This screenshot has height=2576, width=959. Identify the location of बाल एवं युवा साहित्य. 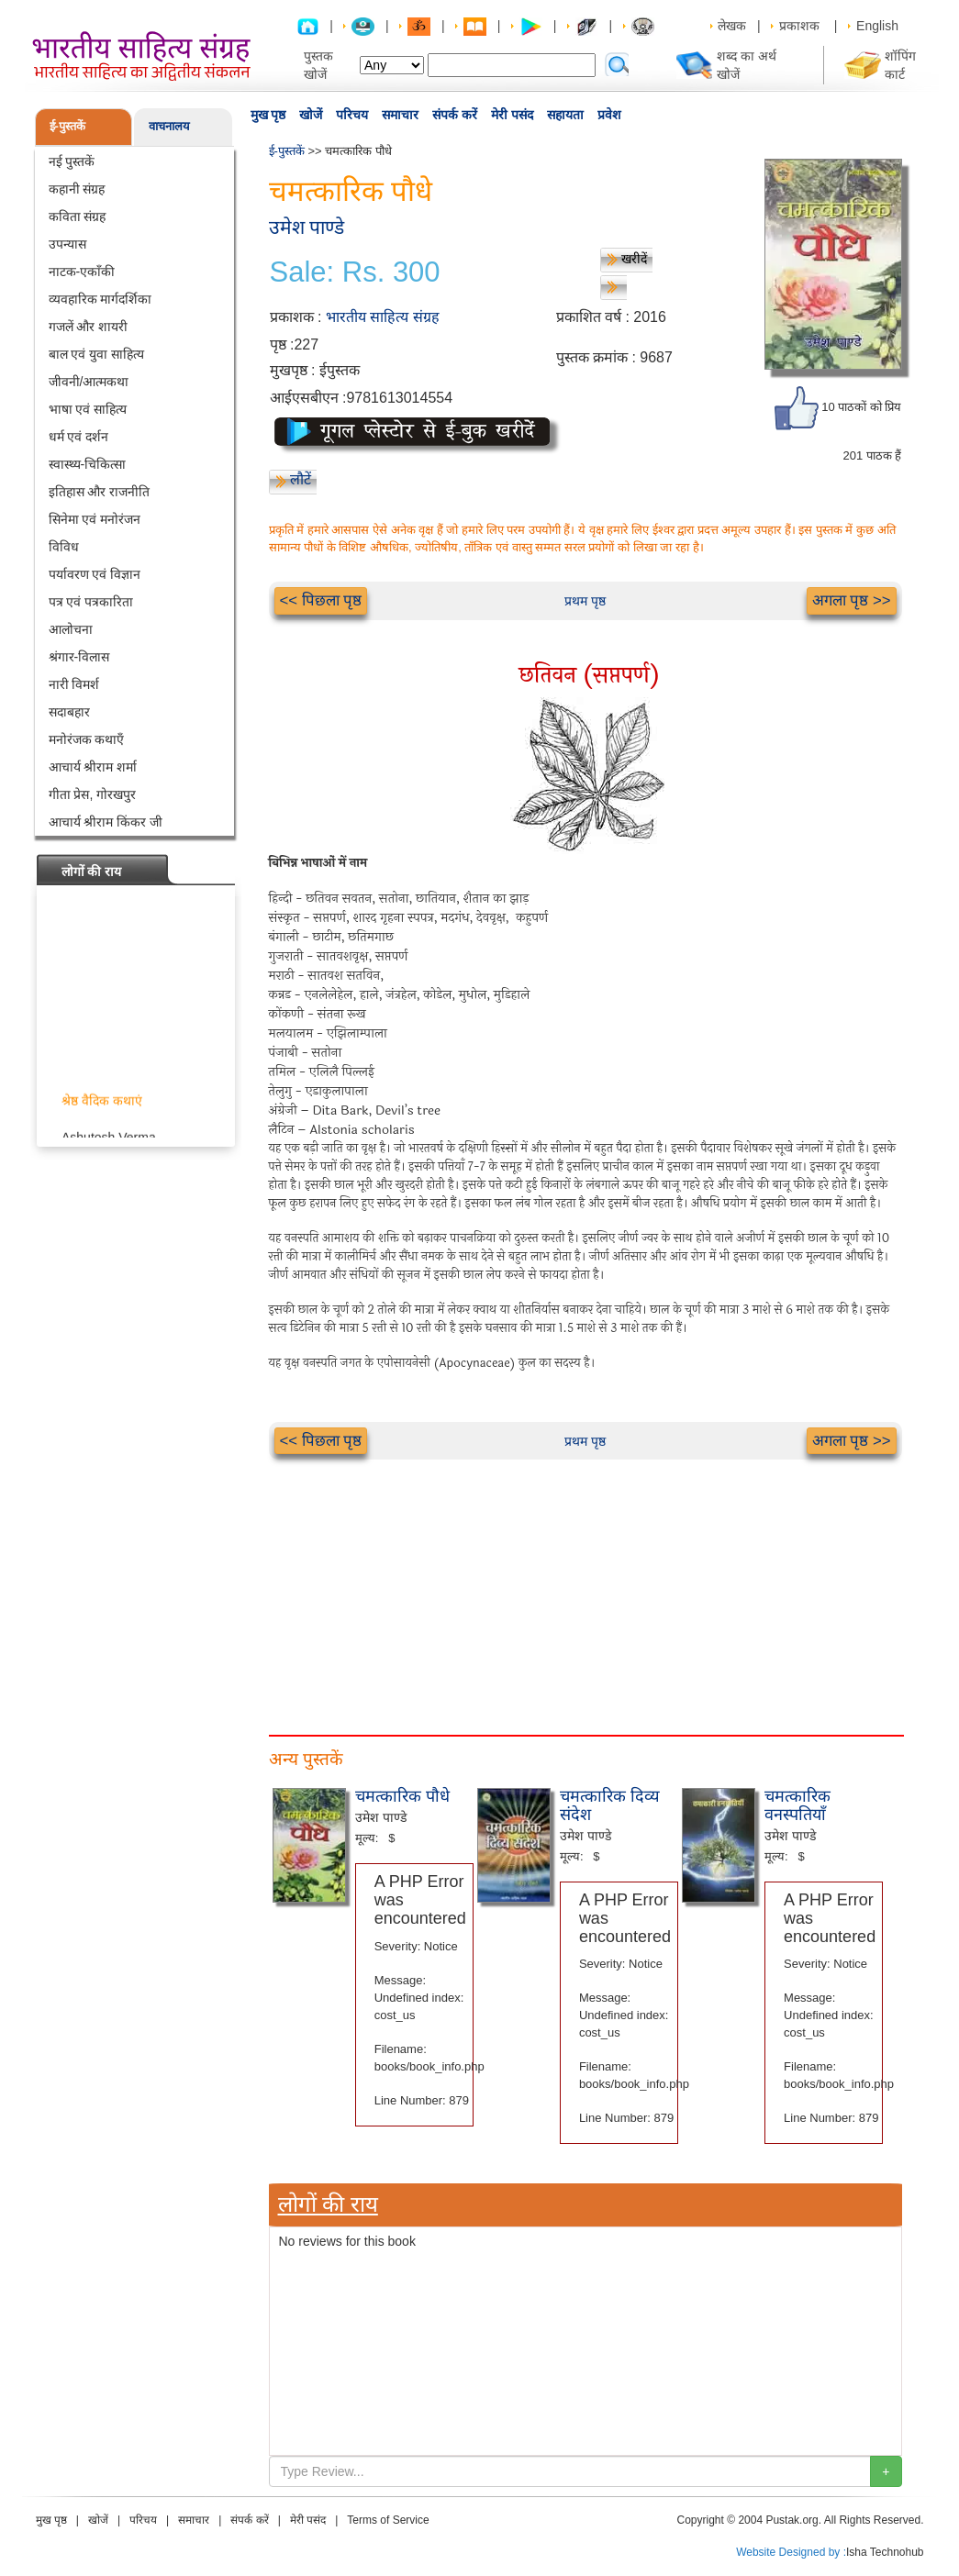
(97, 354).